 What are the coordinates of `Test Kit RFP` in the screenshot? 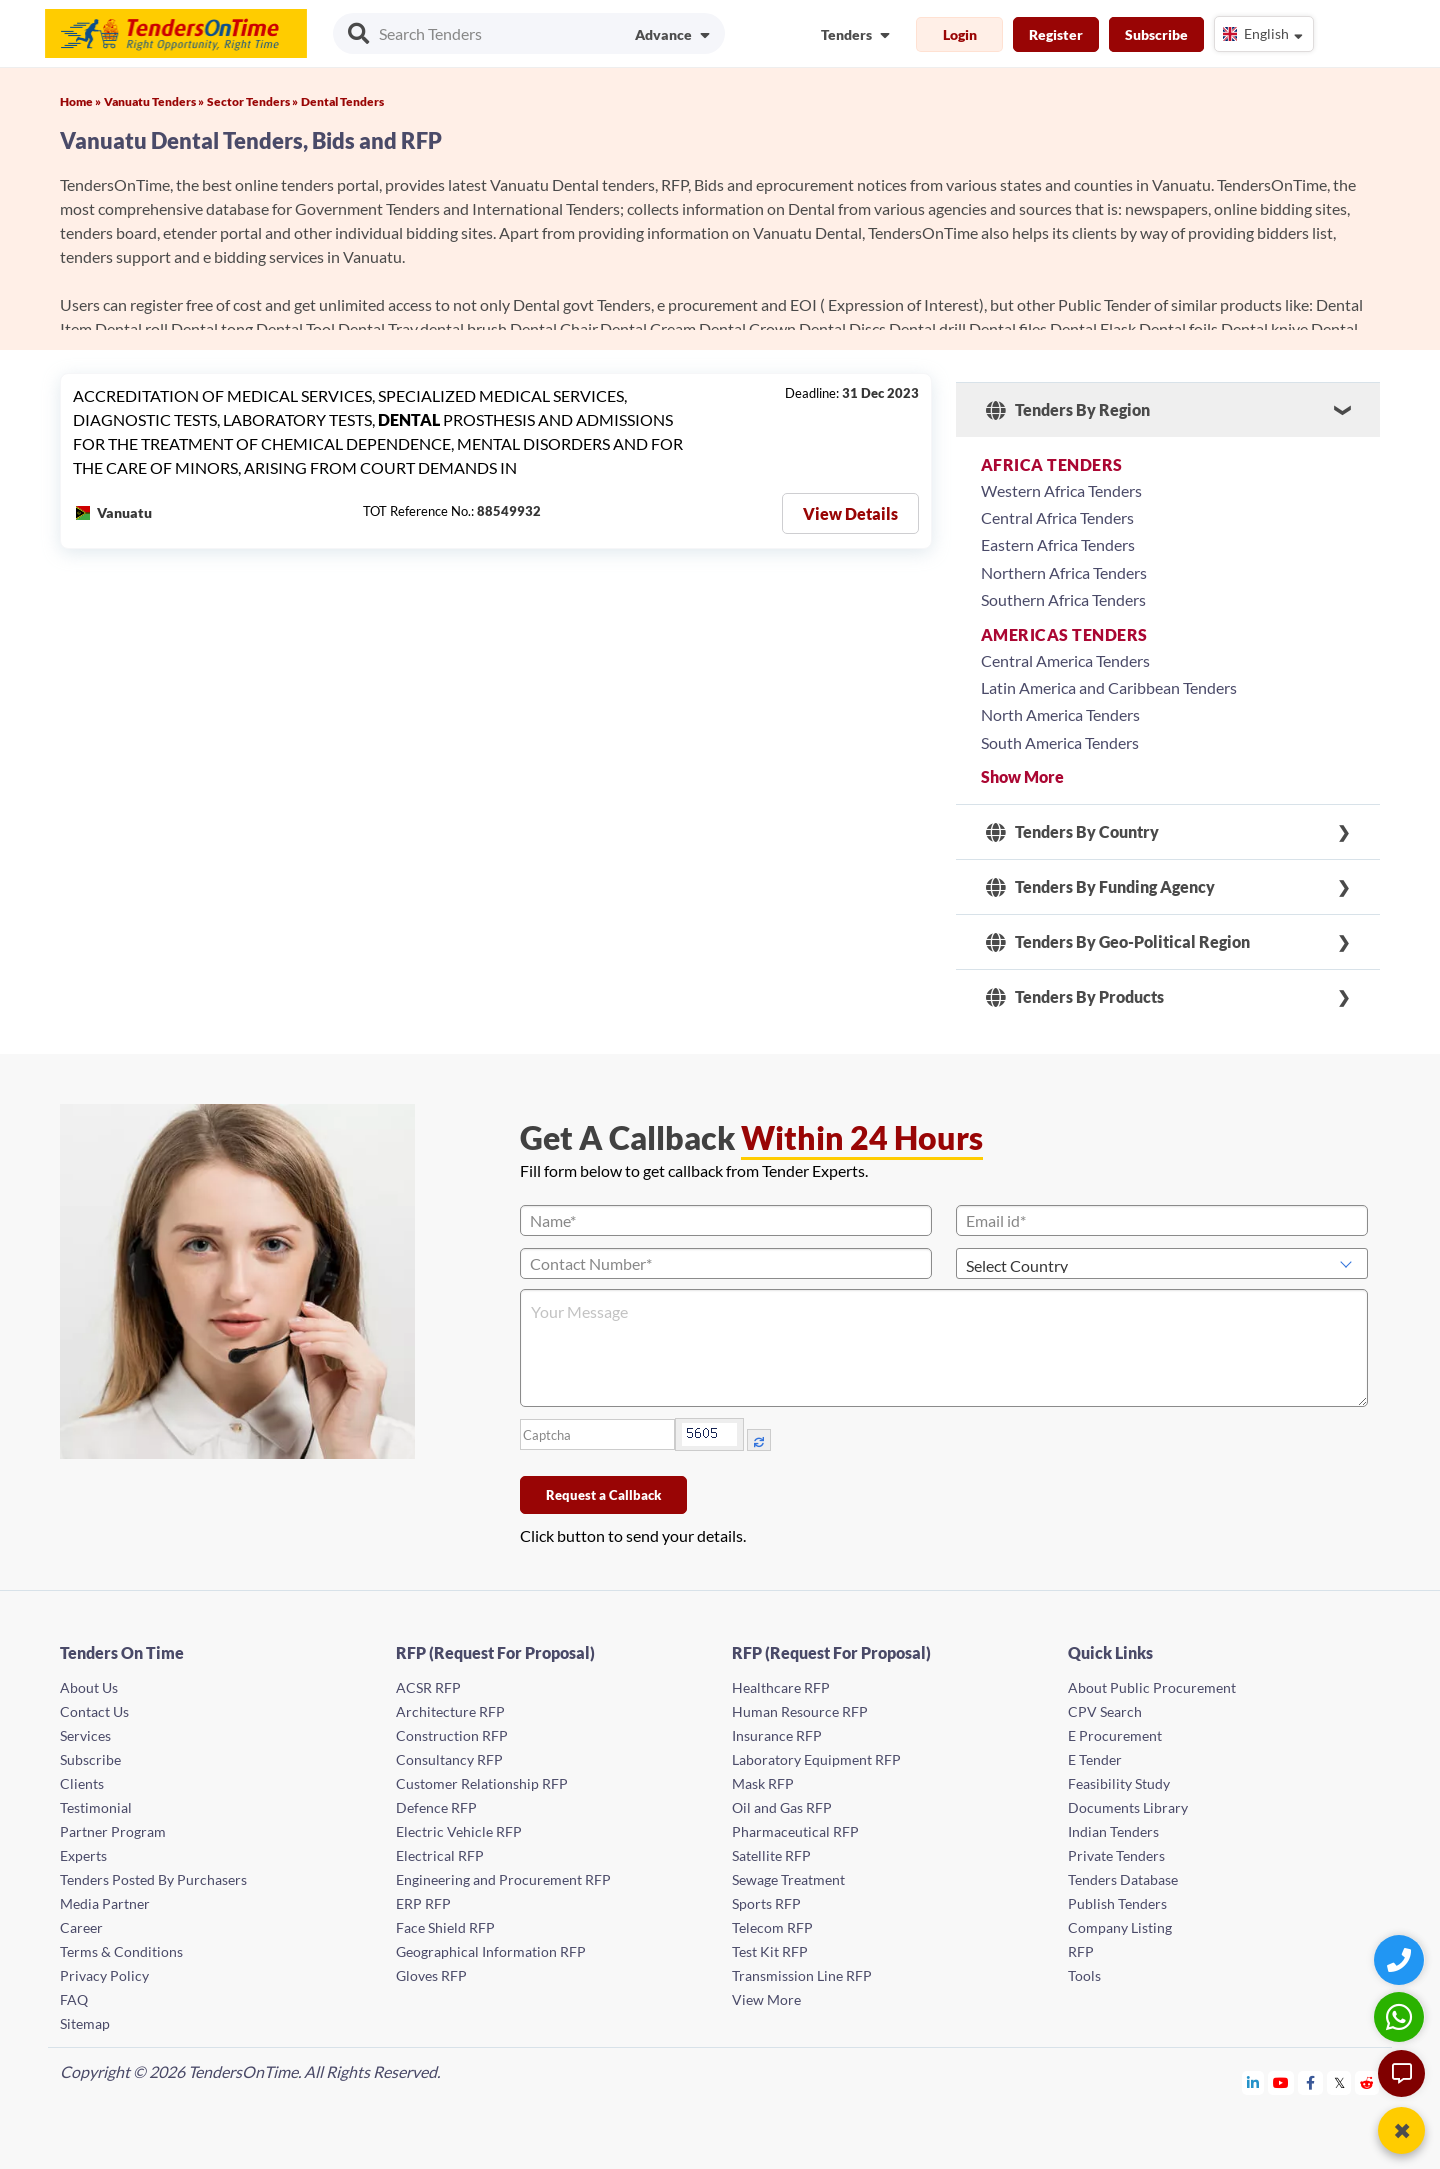 It's located at (770, 1951).